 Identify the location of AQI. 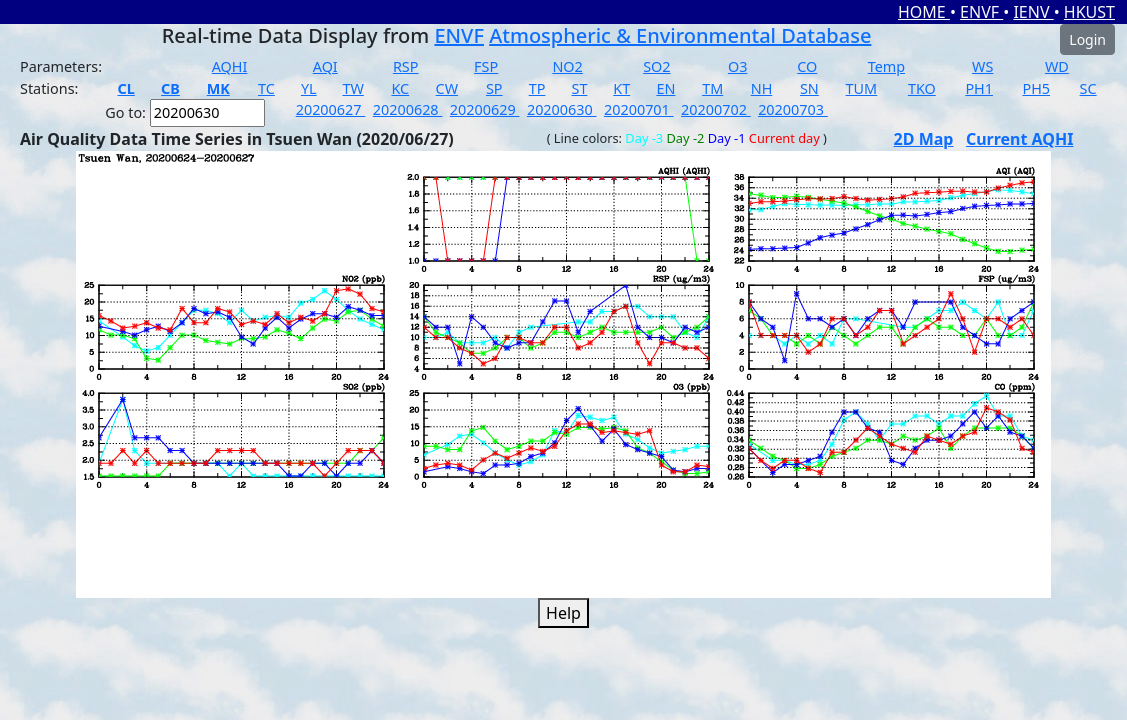
(325, 66).